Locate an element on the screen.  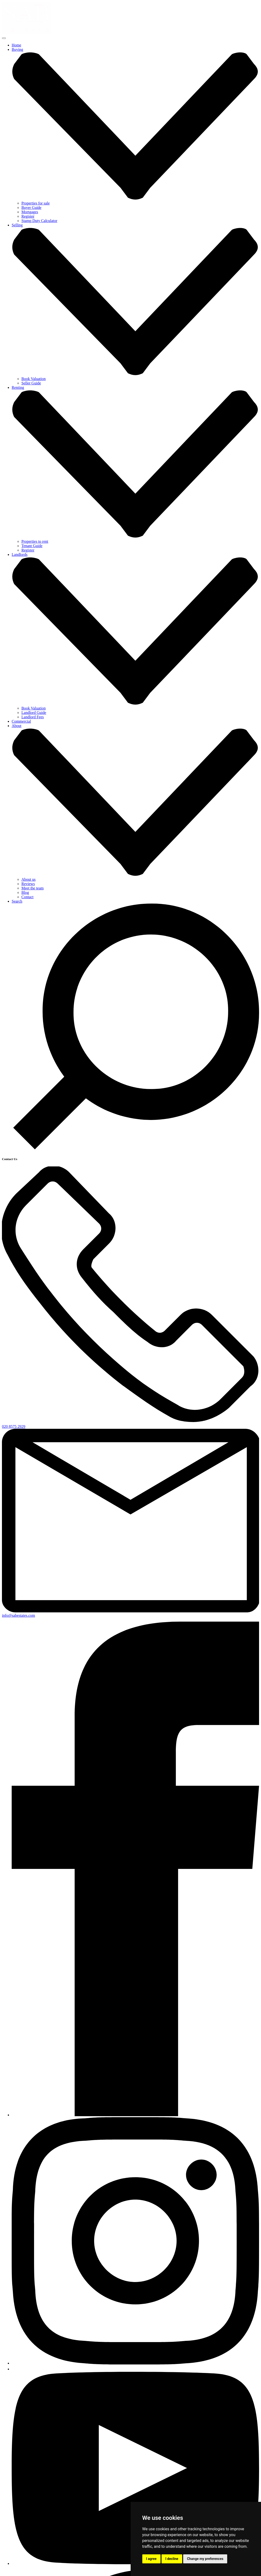
Change my preferences [button] is located at coordinates (205, 2559).